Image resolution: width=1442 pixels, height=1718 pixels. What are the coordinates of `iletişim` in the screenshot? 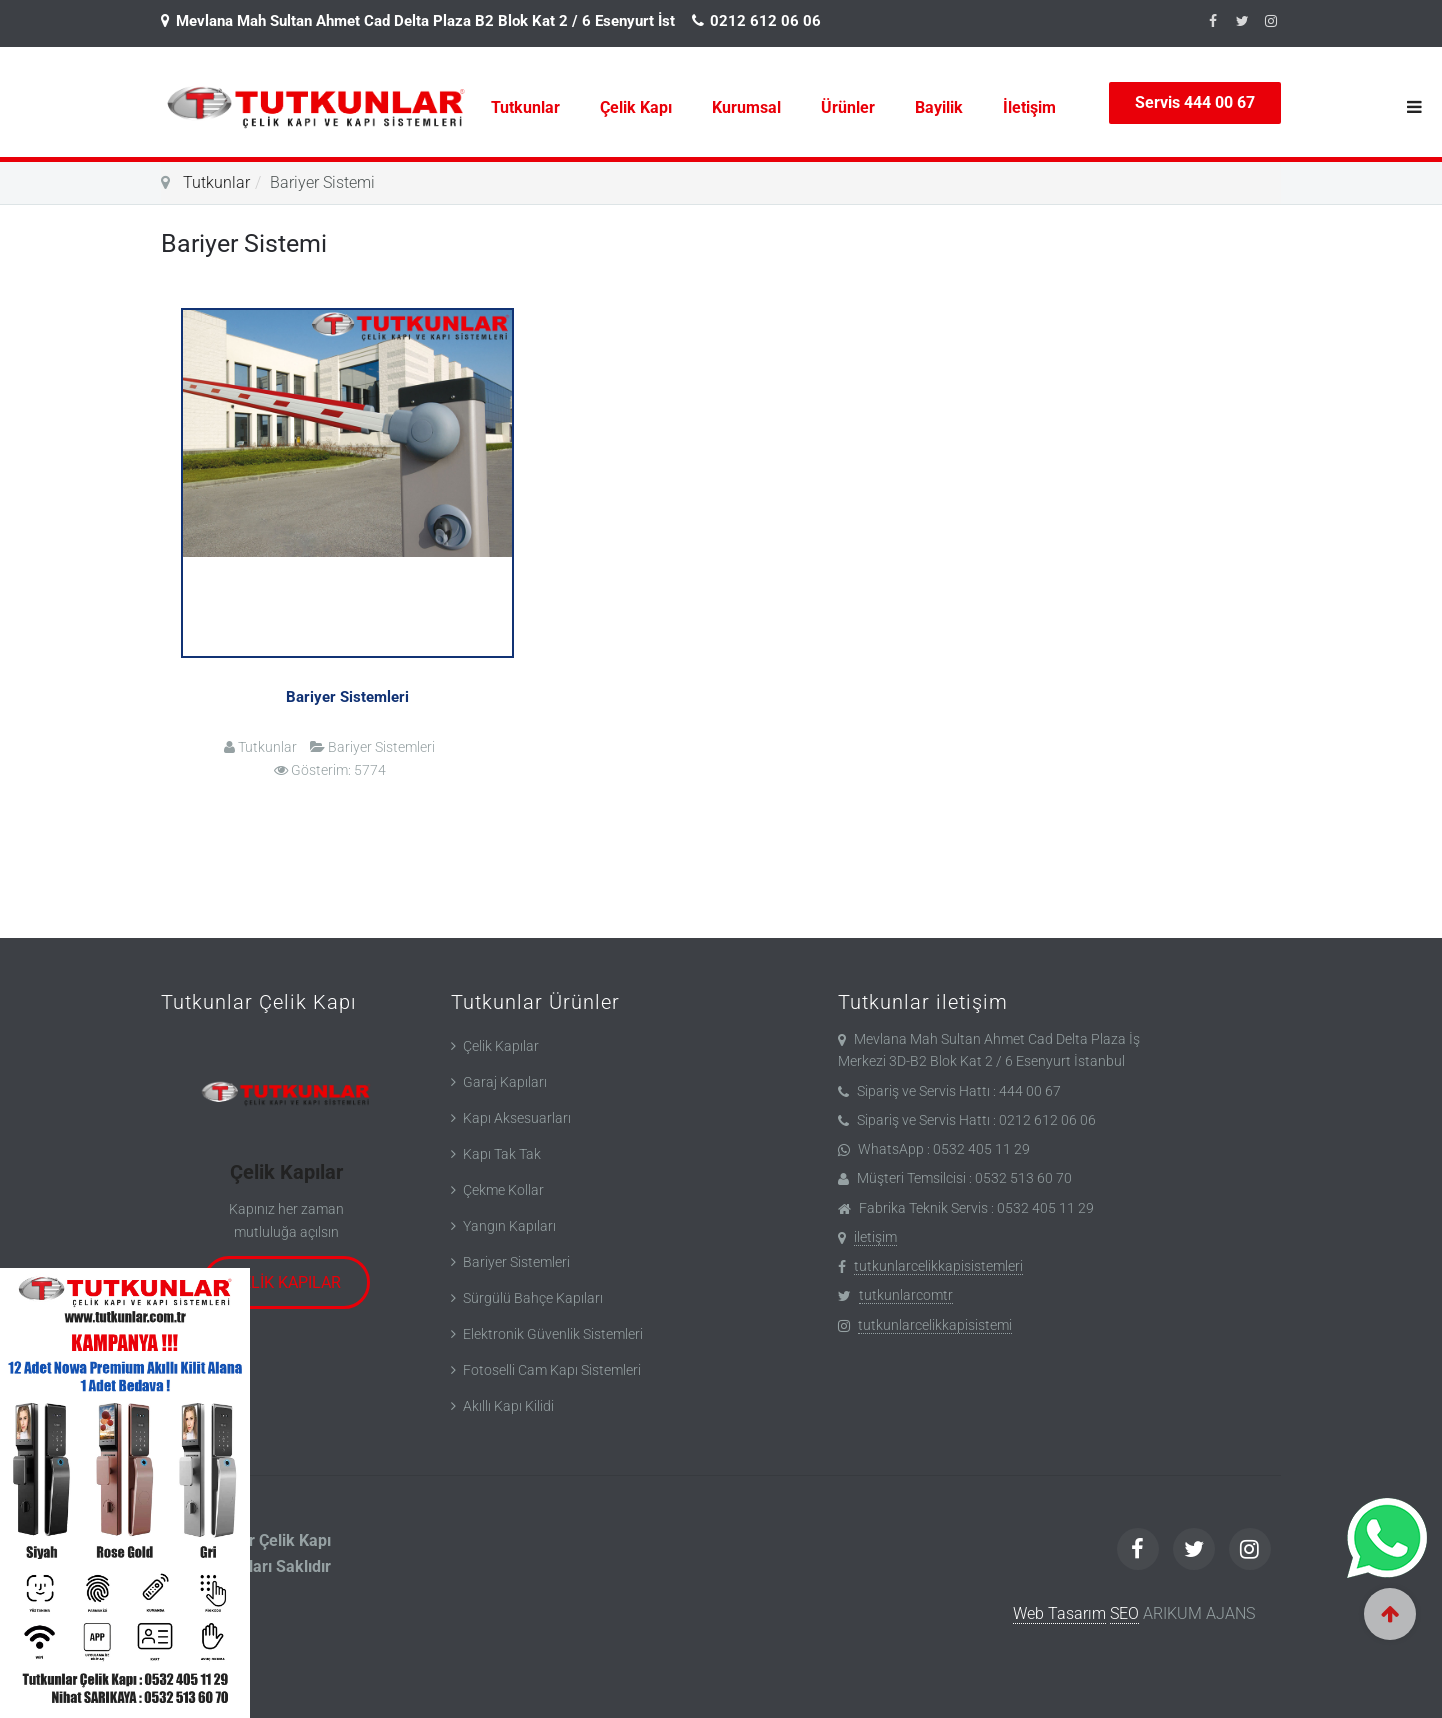 It's located at (875, 1237).